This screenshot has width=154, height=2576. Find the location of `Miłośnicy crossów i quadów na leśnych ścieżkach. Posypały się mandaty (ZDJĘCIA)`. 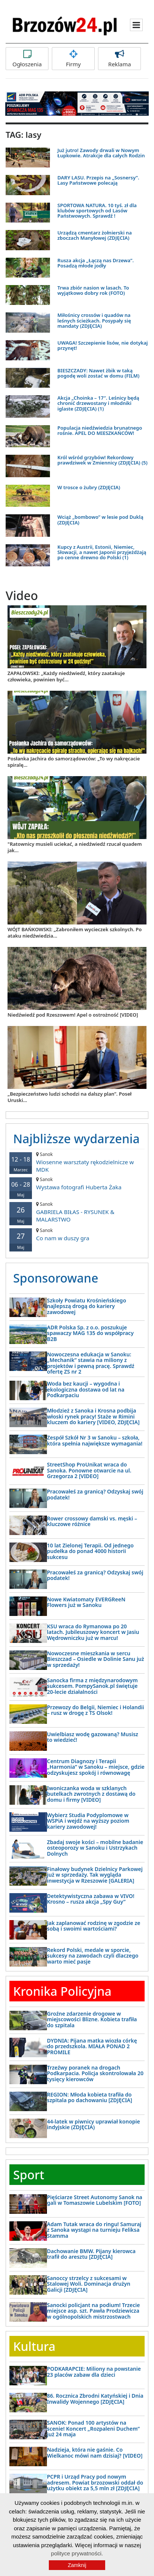

Miłośnicy crossów i quadów na leśnych ścieżkach. Posypały się mandaty (ZDJĘCIA) is located at coordinates (94, 320).